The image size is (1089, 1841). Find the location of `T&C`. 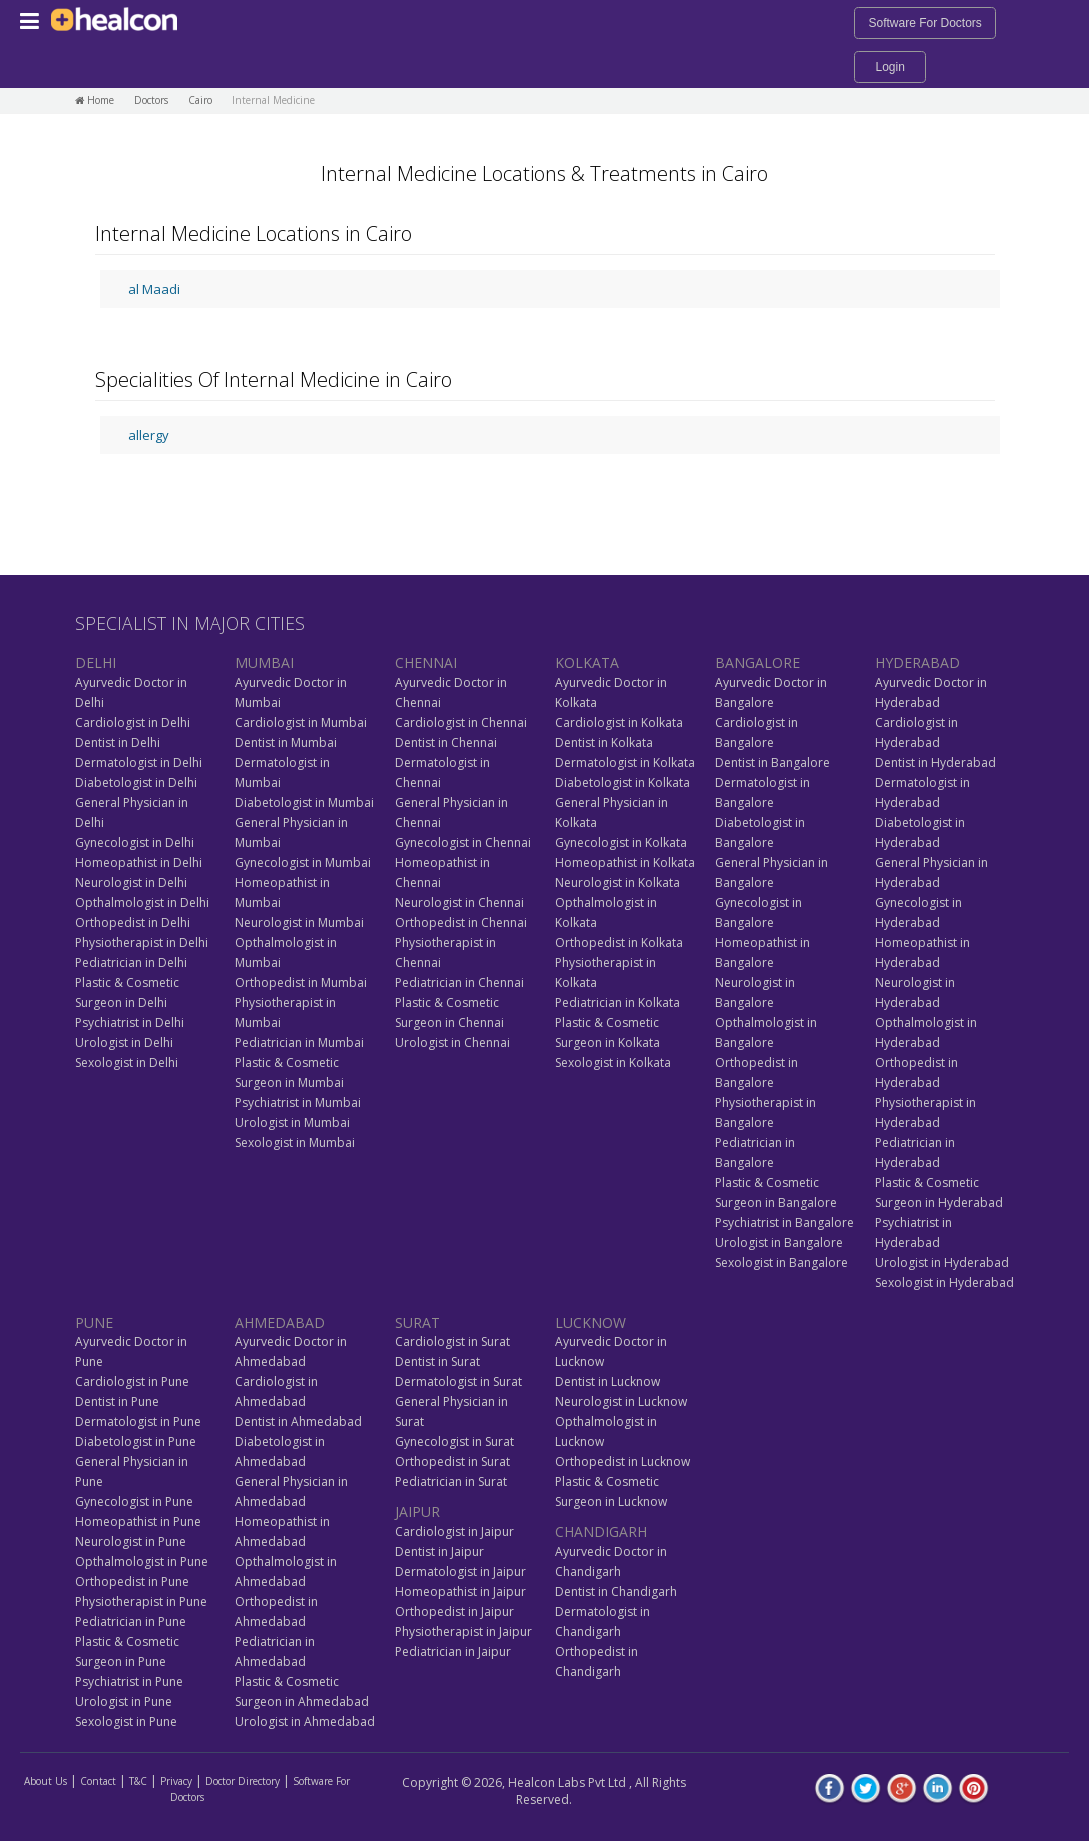

T&C is located at coordinates (138, 1781).